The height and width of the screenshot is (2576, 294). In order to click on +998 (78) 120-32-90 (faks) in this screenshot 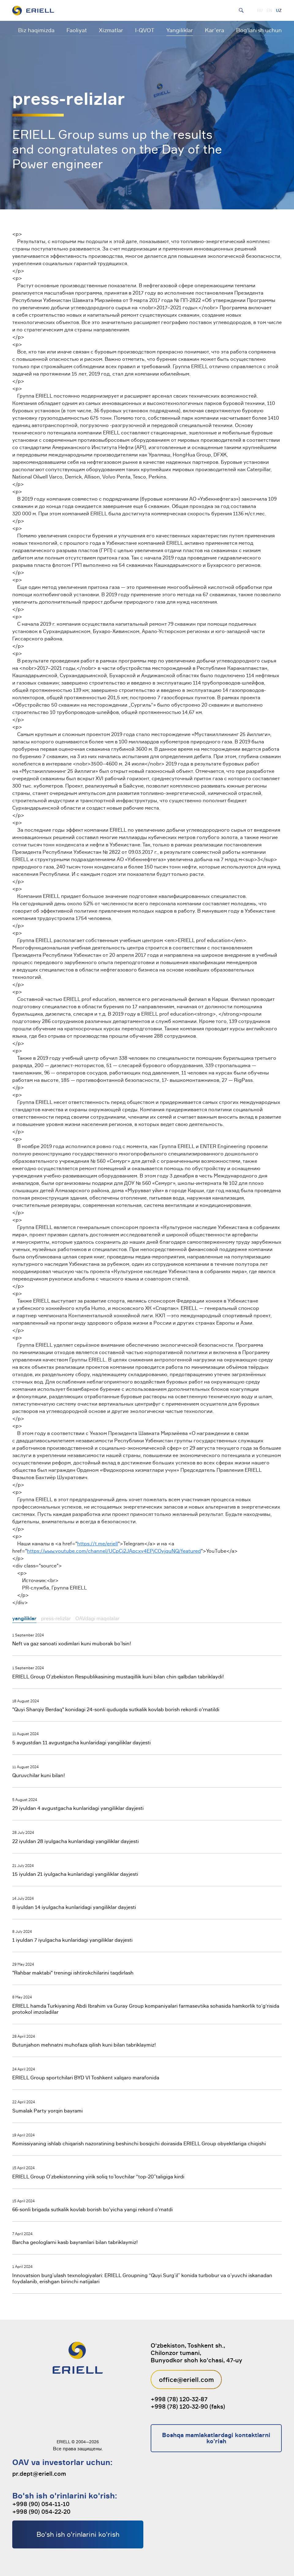, I will do `click(188, 2406)`.